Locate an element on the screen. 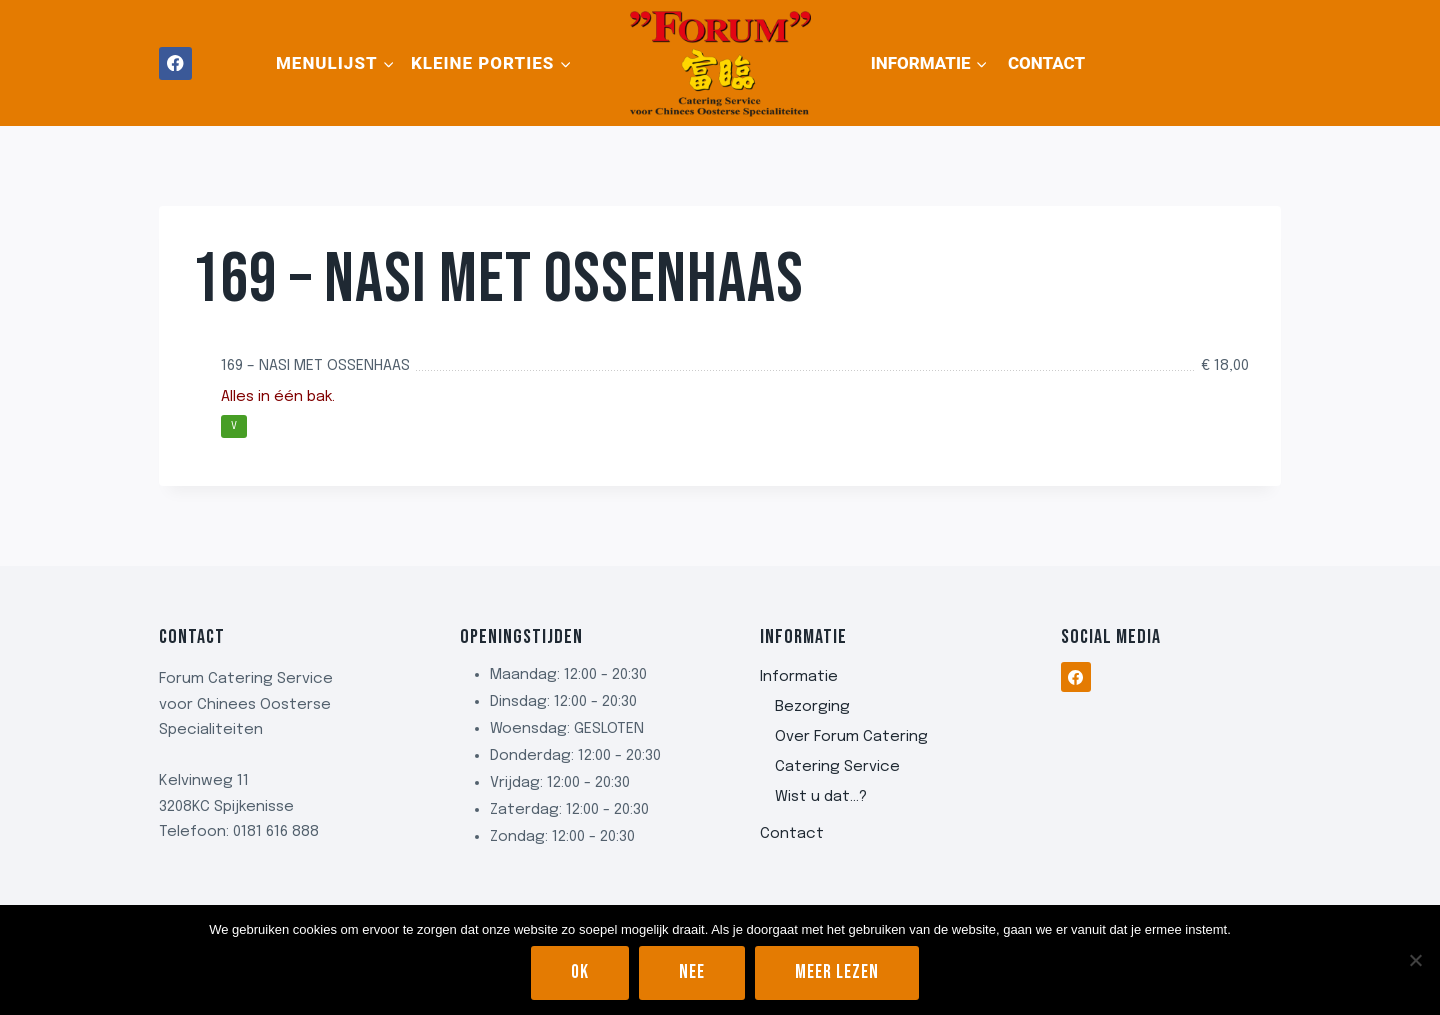 The image size is (1440, 1015). Contact is located at coordinates (1046, 63).